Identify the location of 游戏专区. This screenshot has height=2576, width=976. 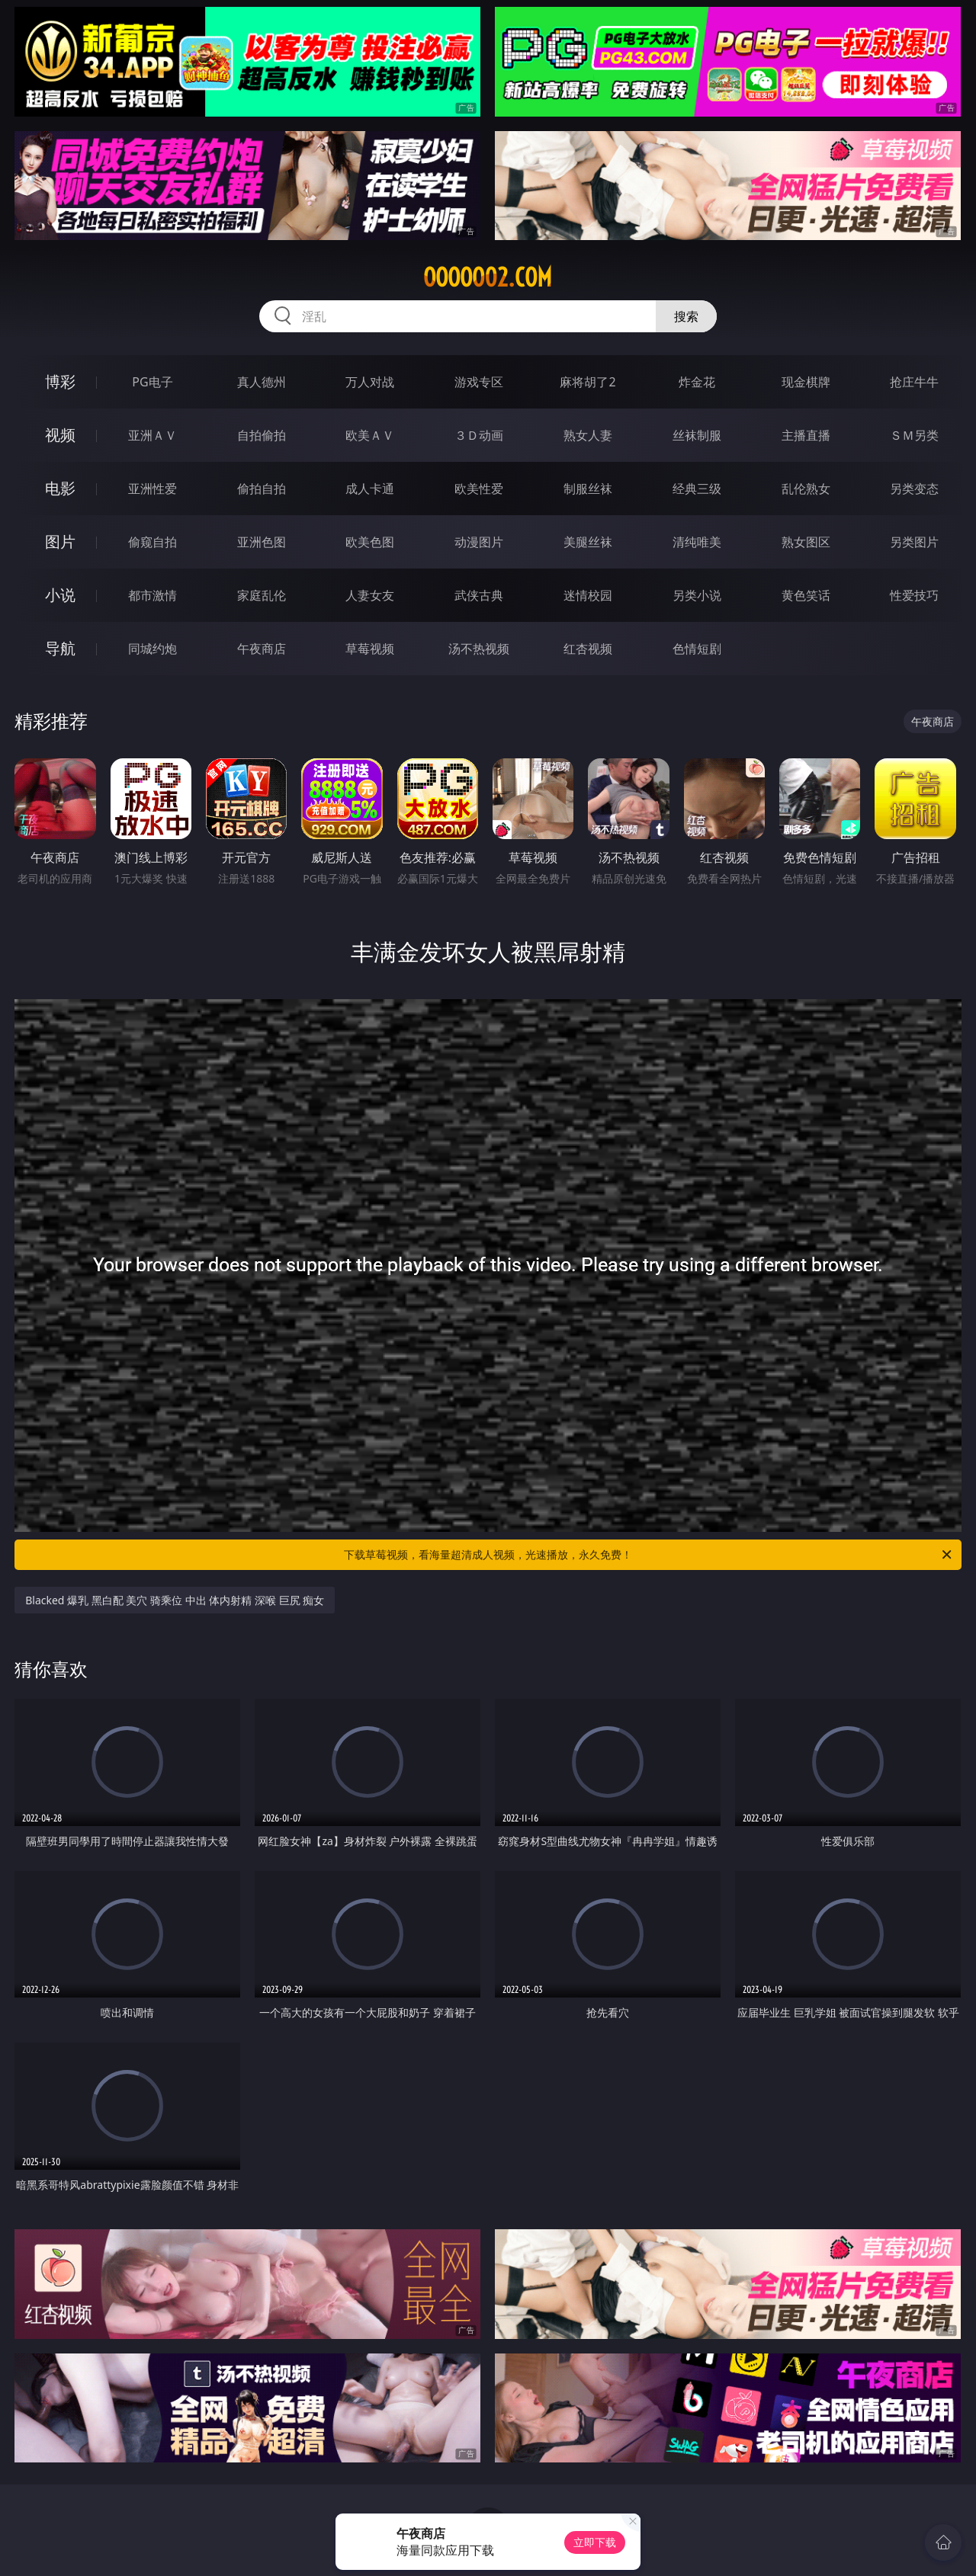
(478, 381).